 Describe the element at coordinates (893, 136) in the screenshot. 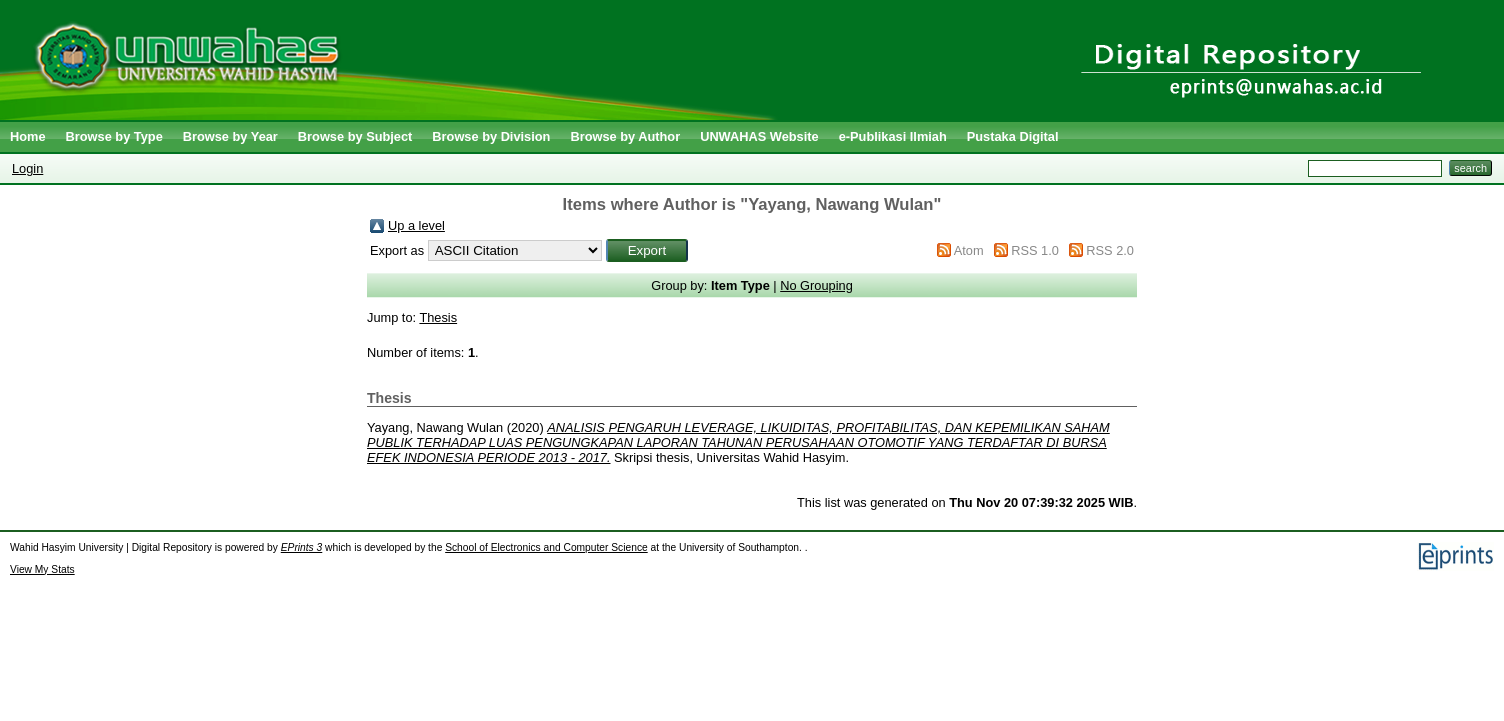

I see `e-Publikasi Ilmiah` at that location.